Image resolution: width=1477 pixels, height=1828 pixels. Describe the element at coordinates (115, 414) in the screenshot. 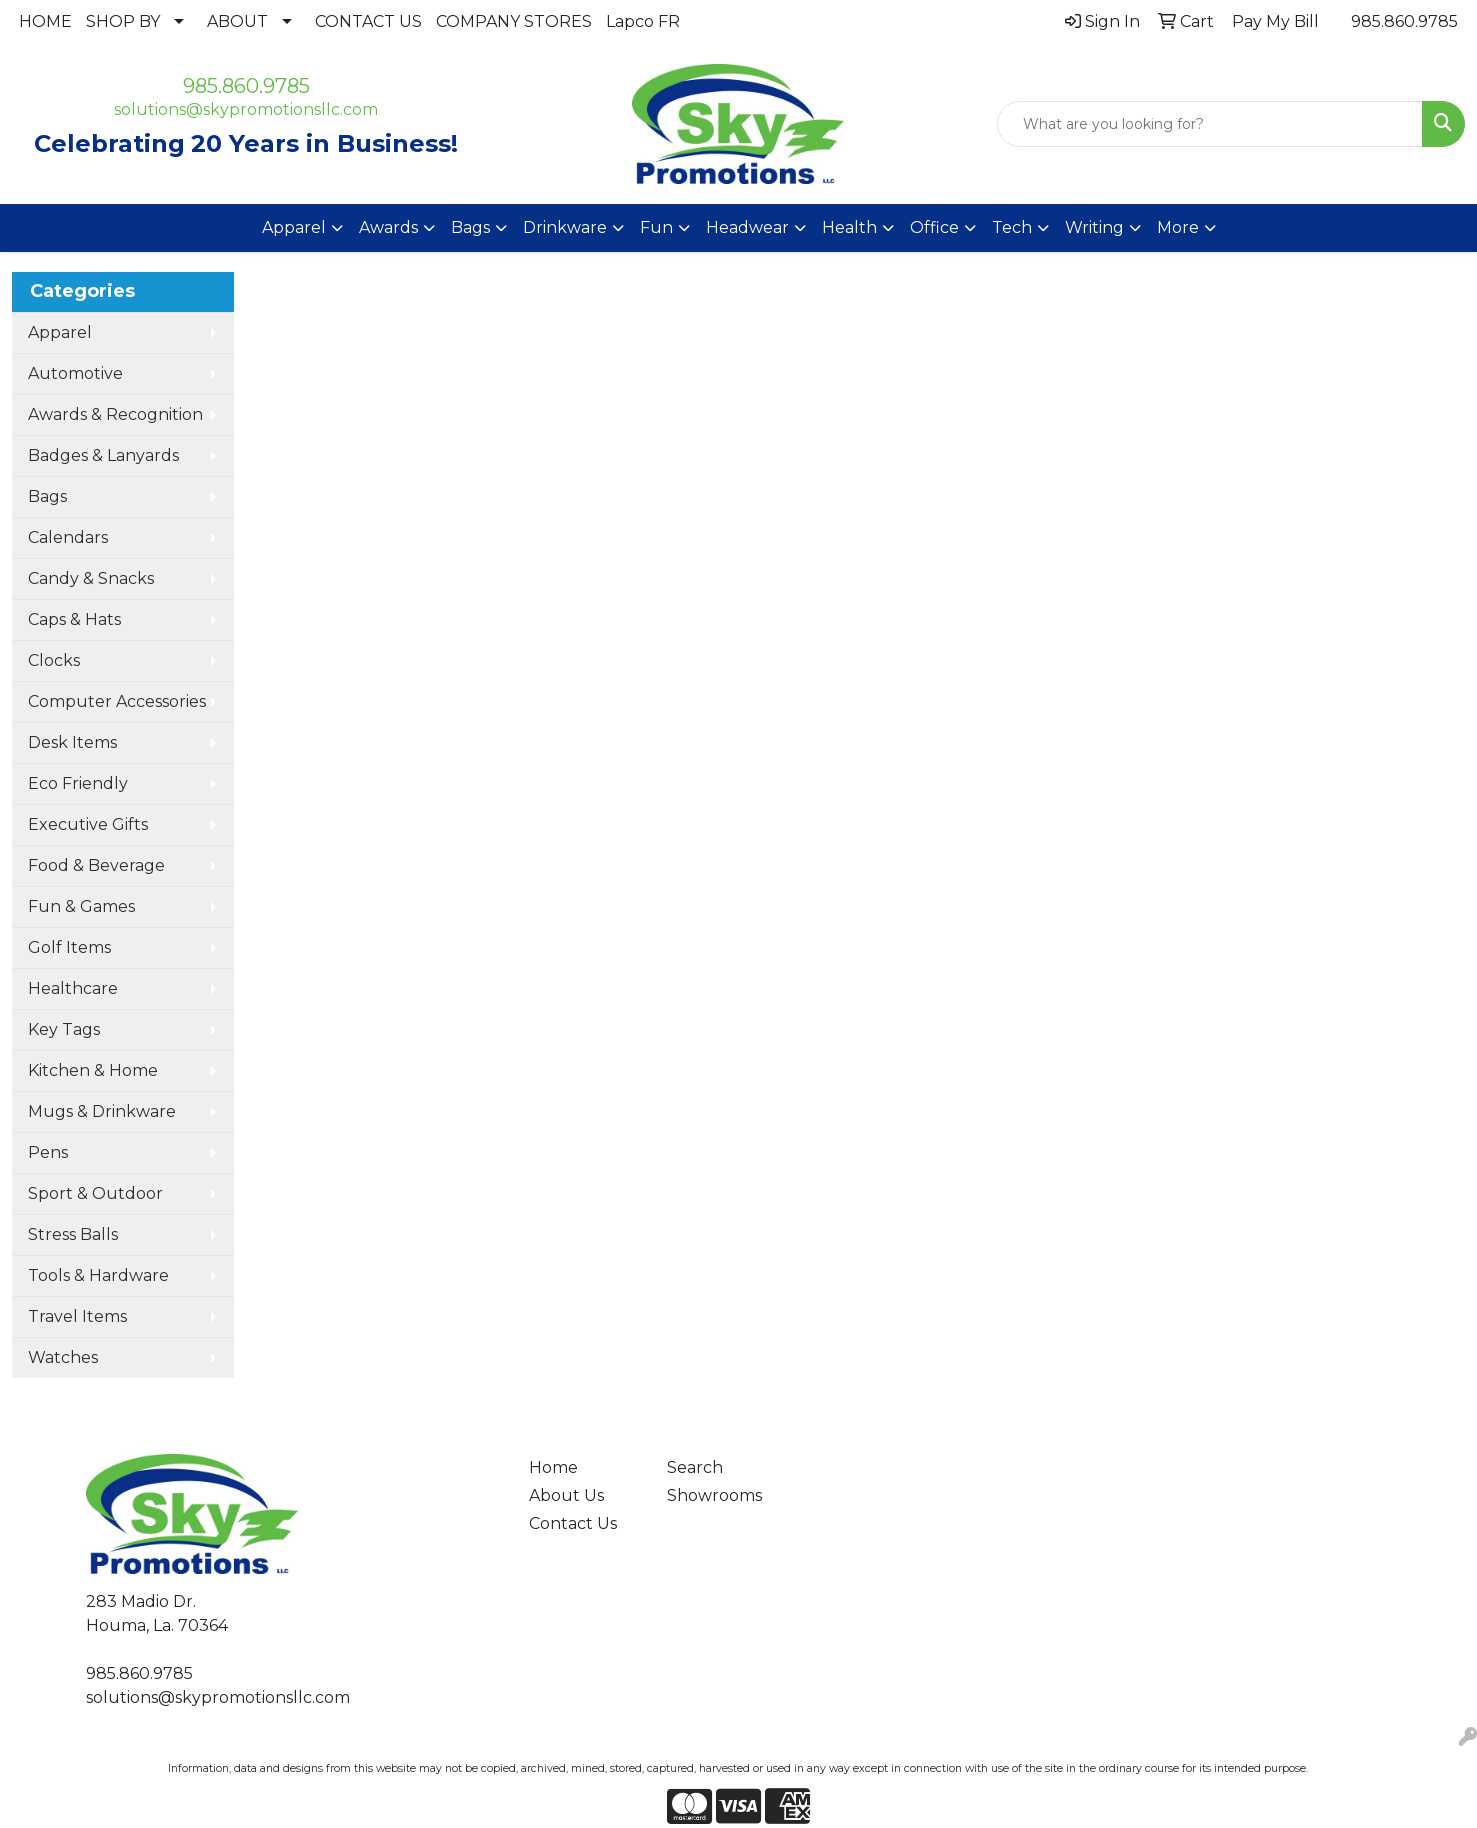

I see `Awards & Recognition` at that location.